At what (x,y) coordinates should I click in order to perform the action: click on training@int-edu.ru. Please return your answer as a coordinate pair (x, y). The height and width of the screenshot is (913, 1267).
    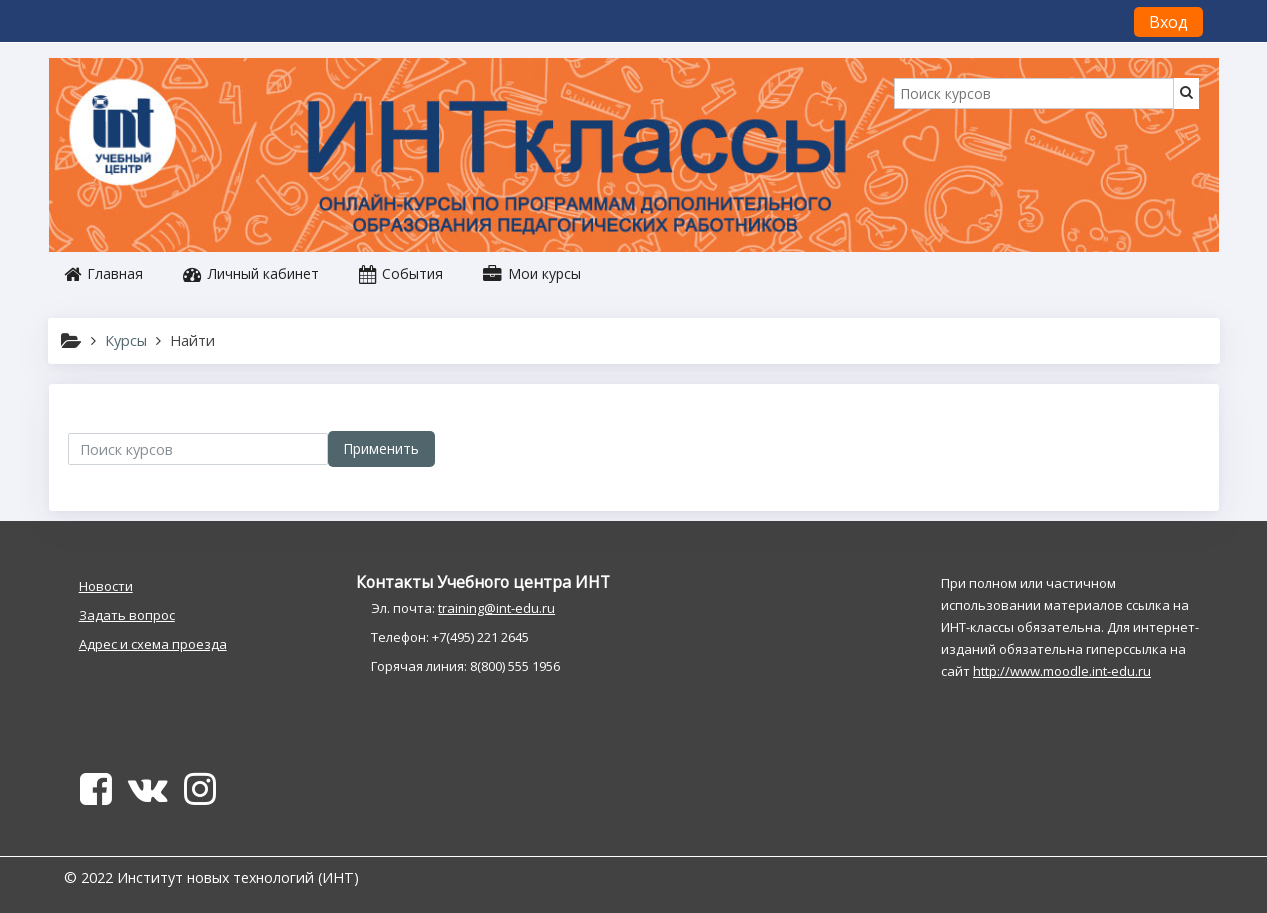
    Looking at the image, I should click on (496, 608).